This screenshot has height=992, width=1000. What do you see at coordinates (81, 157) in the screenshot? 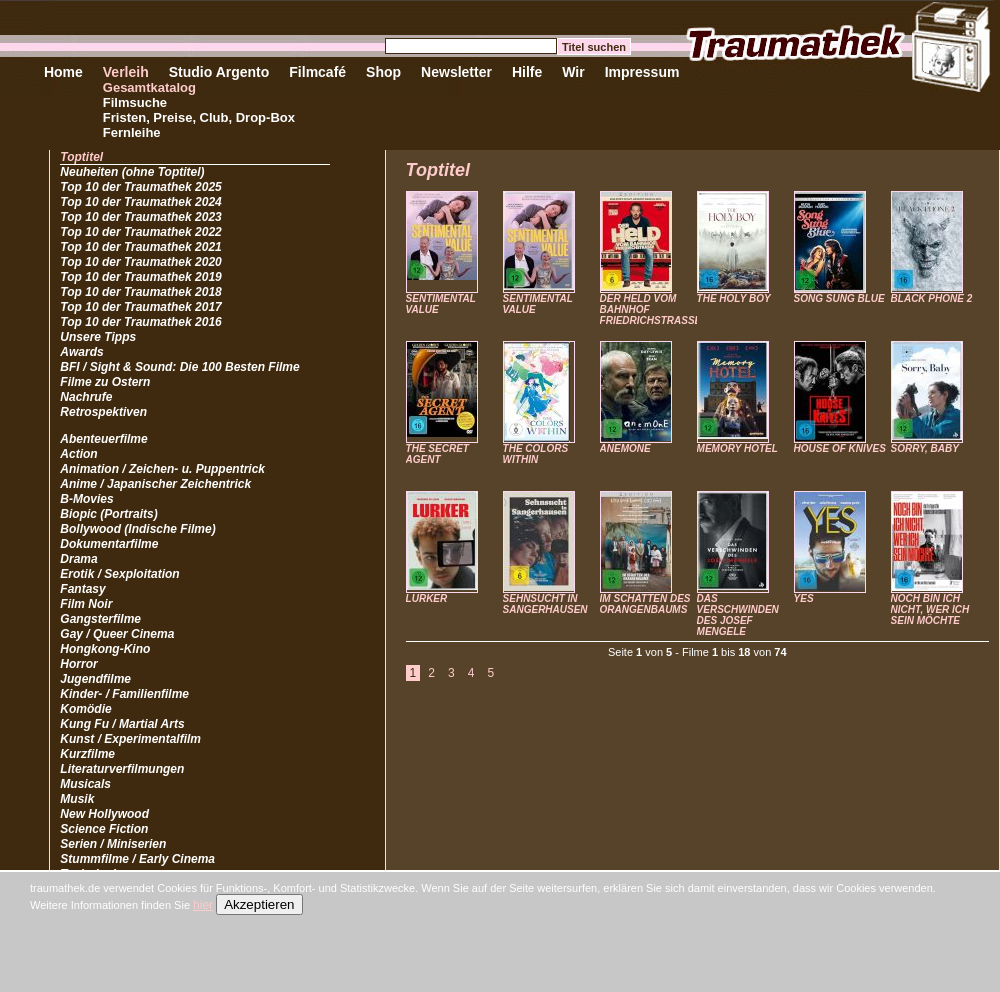
I see `Toptitel` at bounding box center [81, 157].